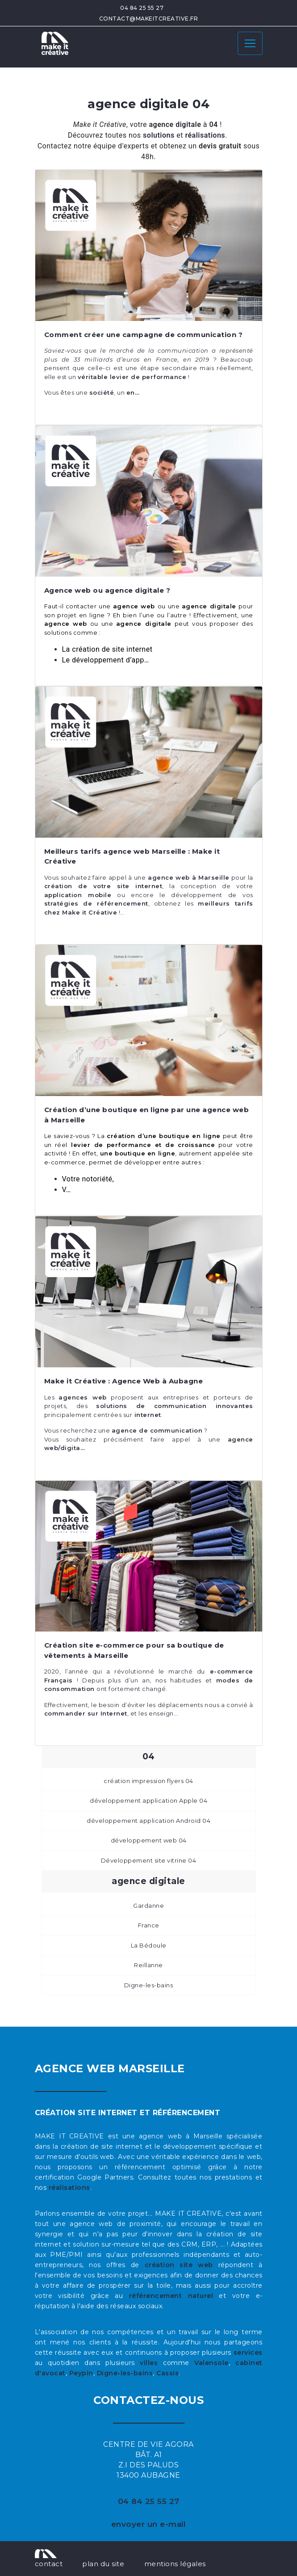 Image resolution: width=297 pixels, height=2576 pixels. What do you see at coordinates (175, 2563) in the screenshot?
I see `mentions légales` at bounding box center [175, 2563].